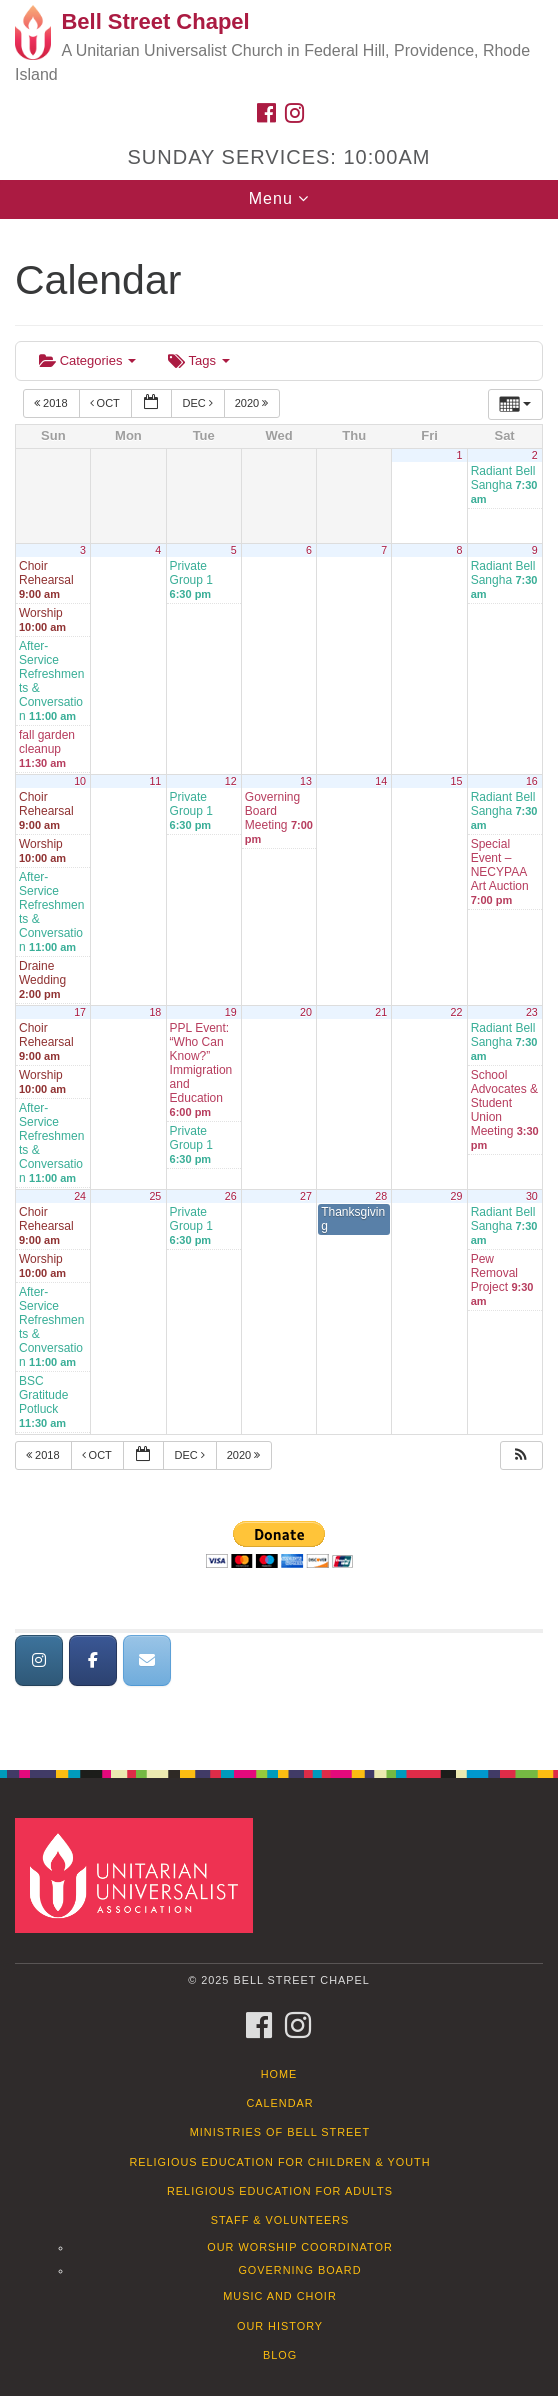  What do you see at coordinates (280, 2220) in the screenshot?
I see `Staff & Volunteers` at bounding box center [280, 2220].